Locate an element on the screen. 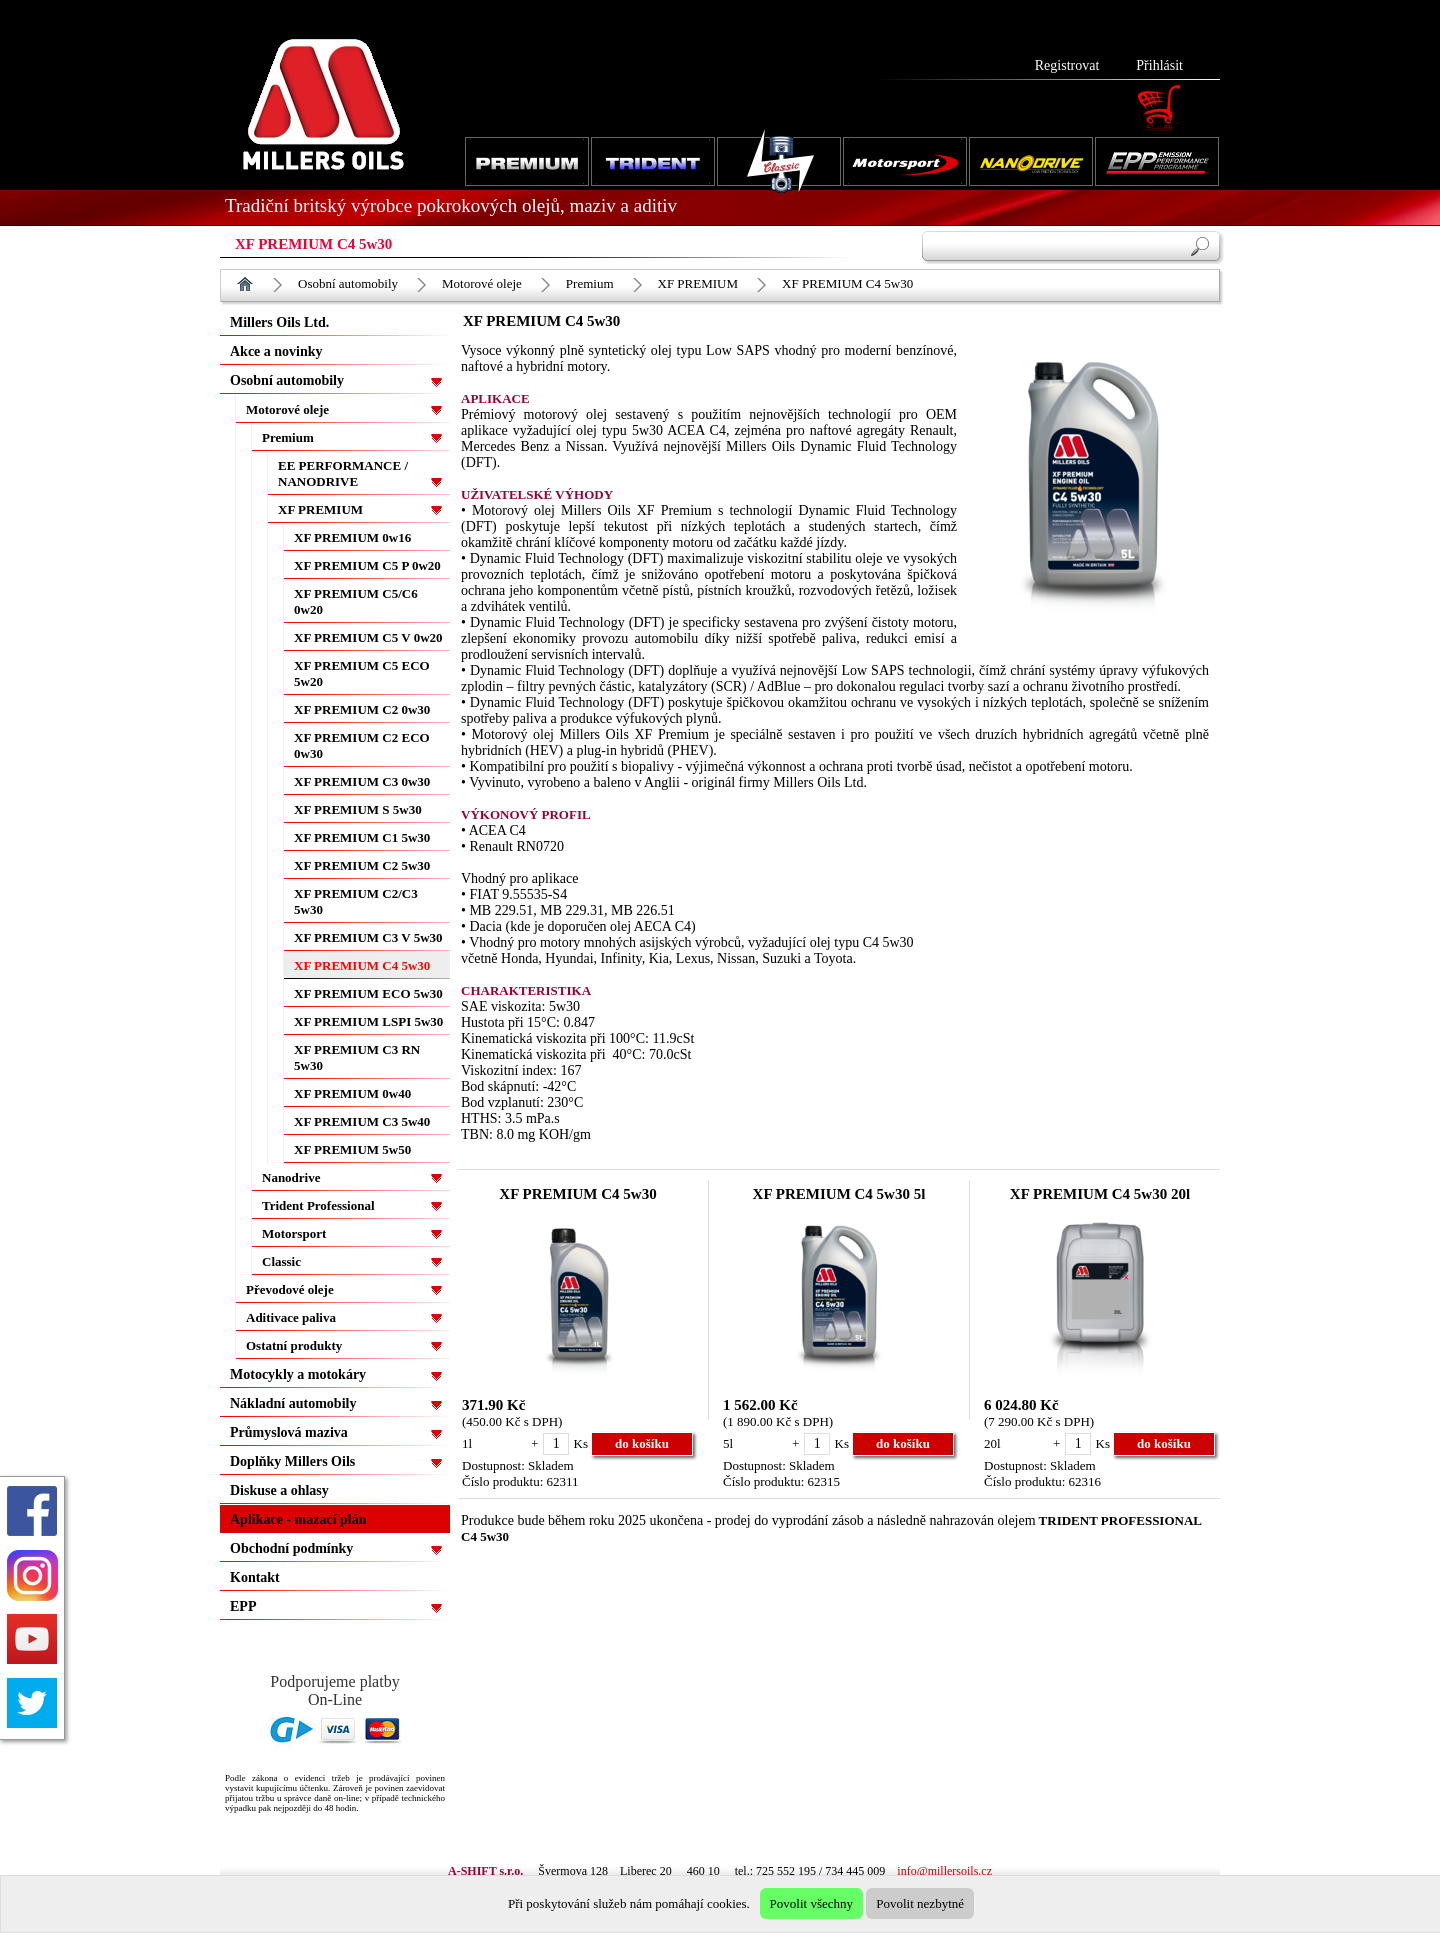 The width and height of the screenshot is (1440, 1933). XF PREMIUM C2/C3 5w30 is located at coordinates (356, 901).